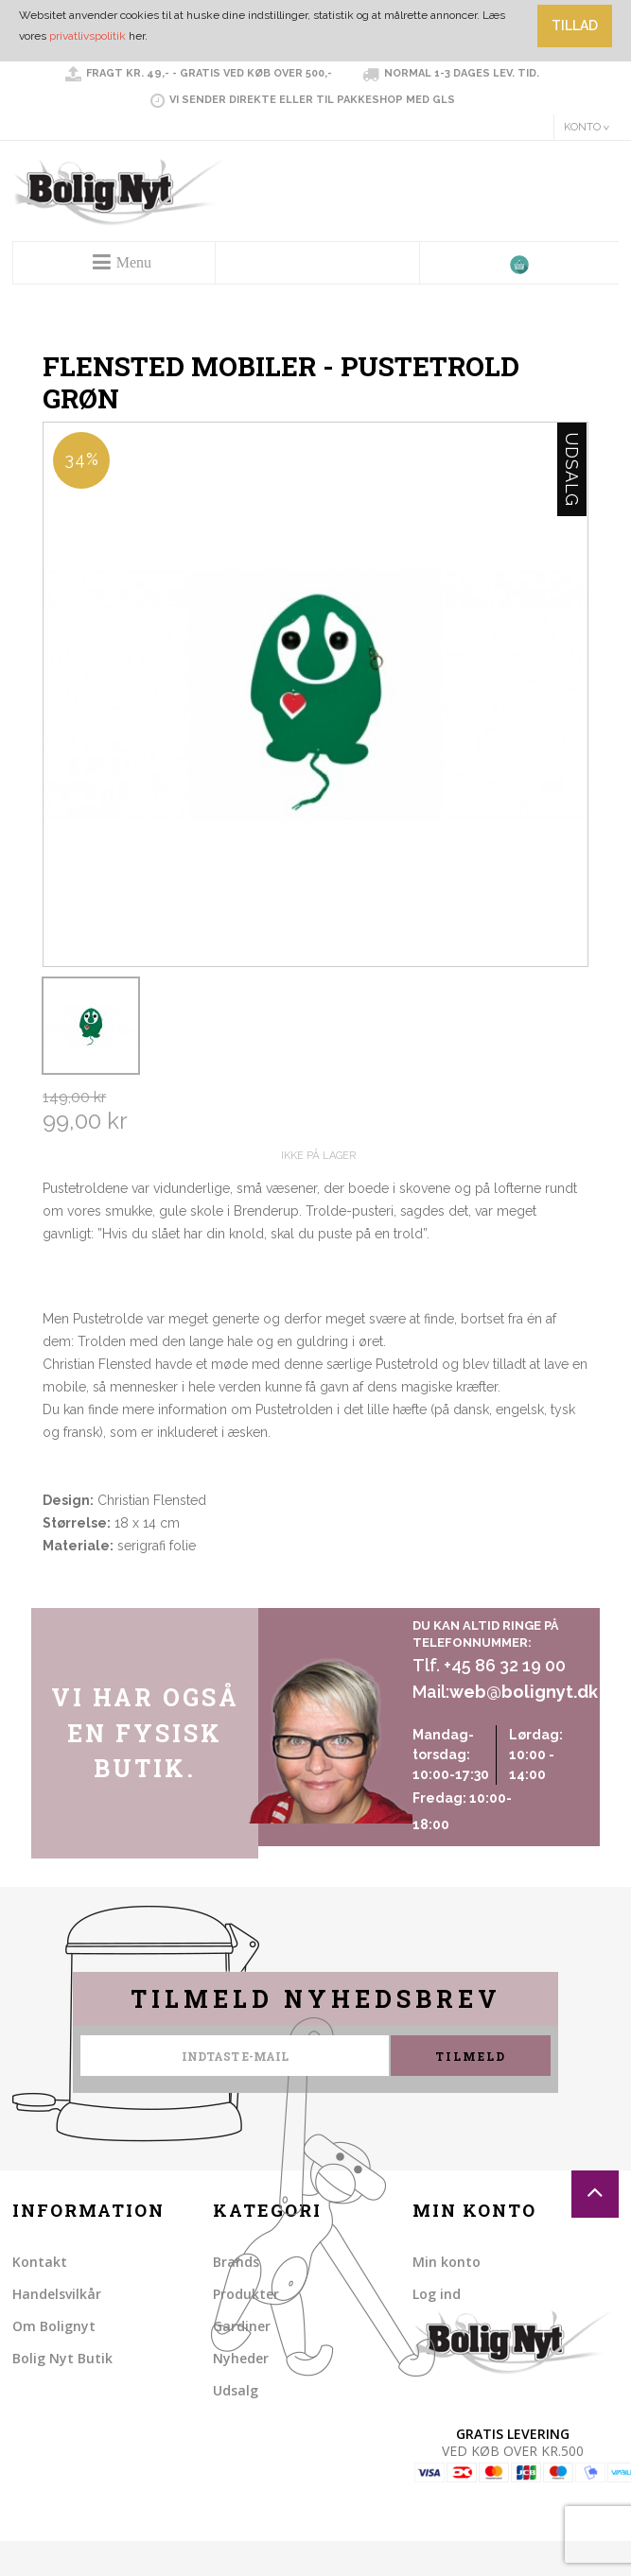 The height and width of the screenshot is (2576, 631). I want to click on Brands, so click(236, 2262).